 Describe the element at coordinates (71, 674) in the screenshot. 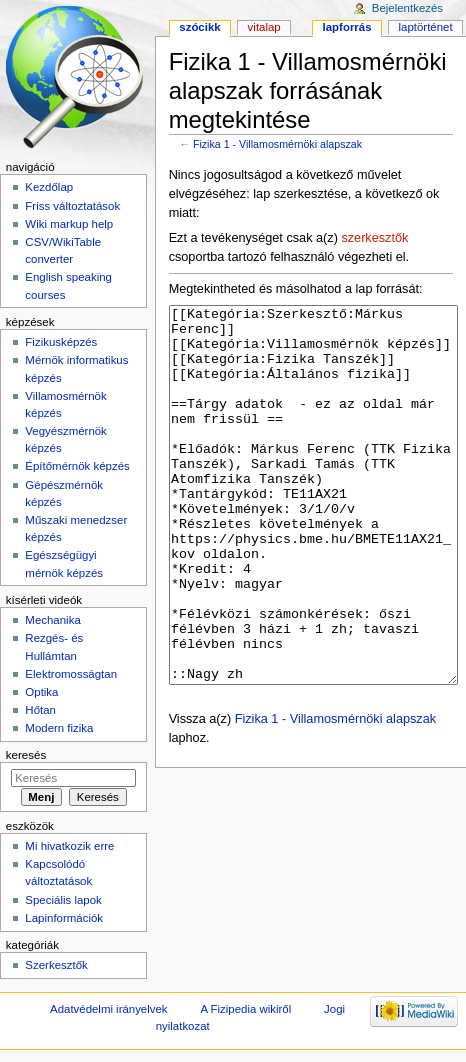

I see `Elektromosságtan` at that location.